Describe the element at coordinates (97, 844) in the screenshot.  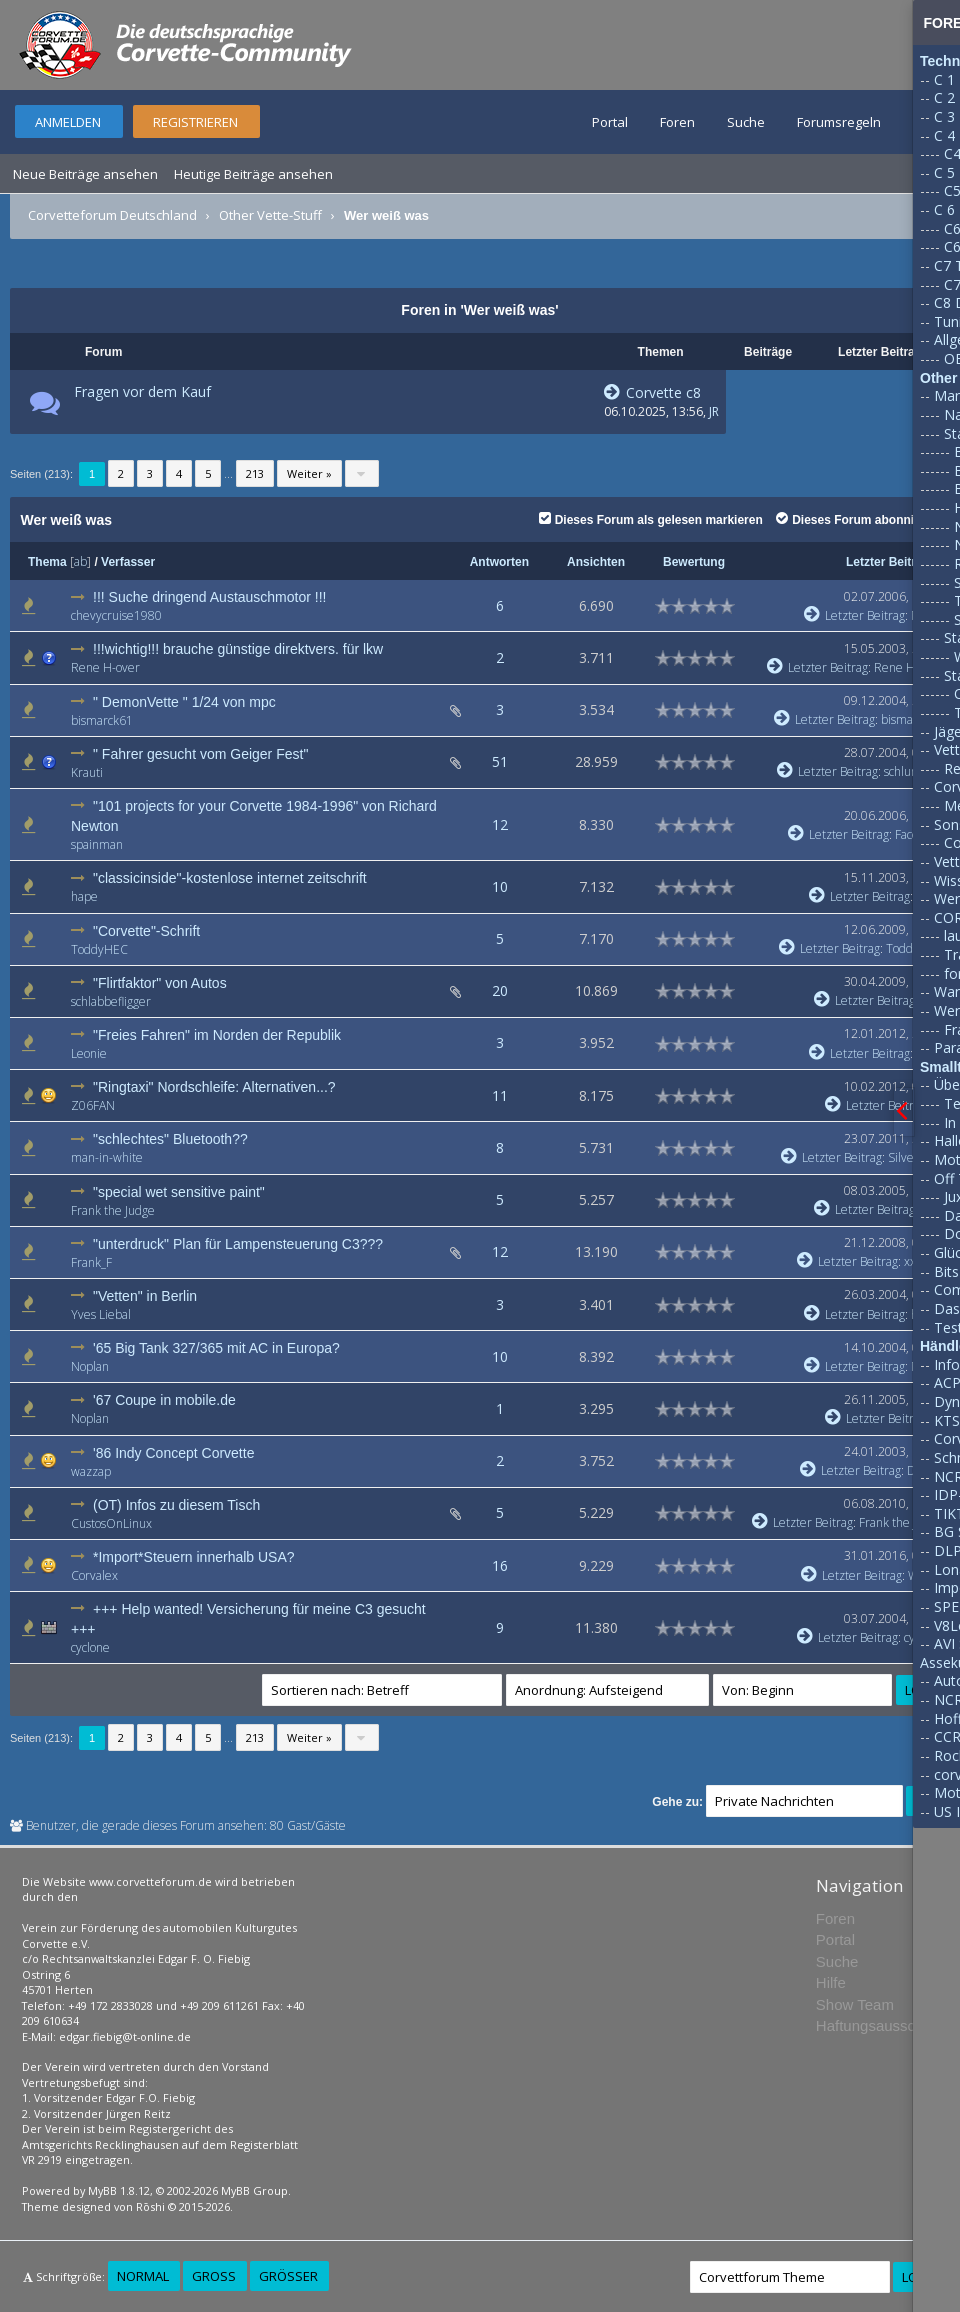
I see `spainman` at that location.